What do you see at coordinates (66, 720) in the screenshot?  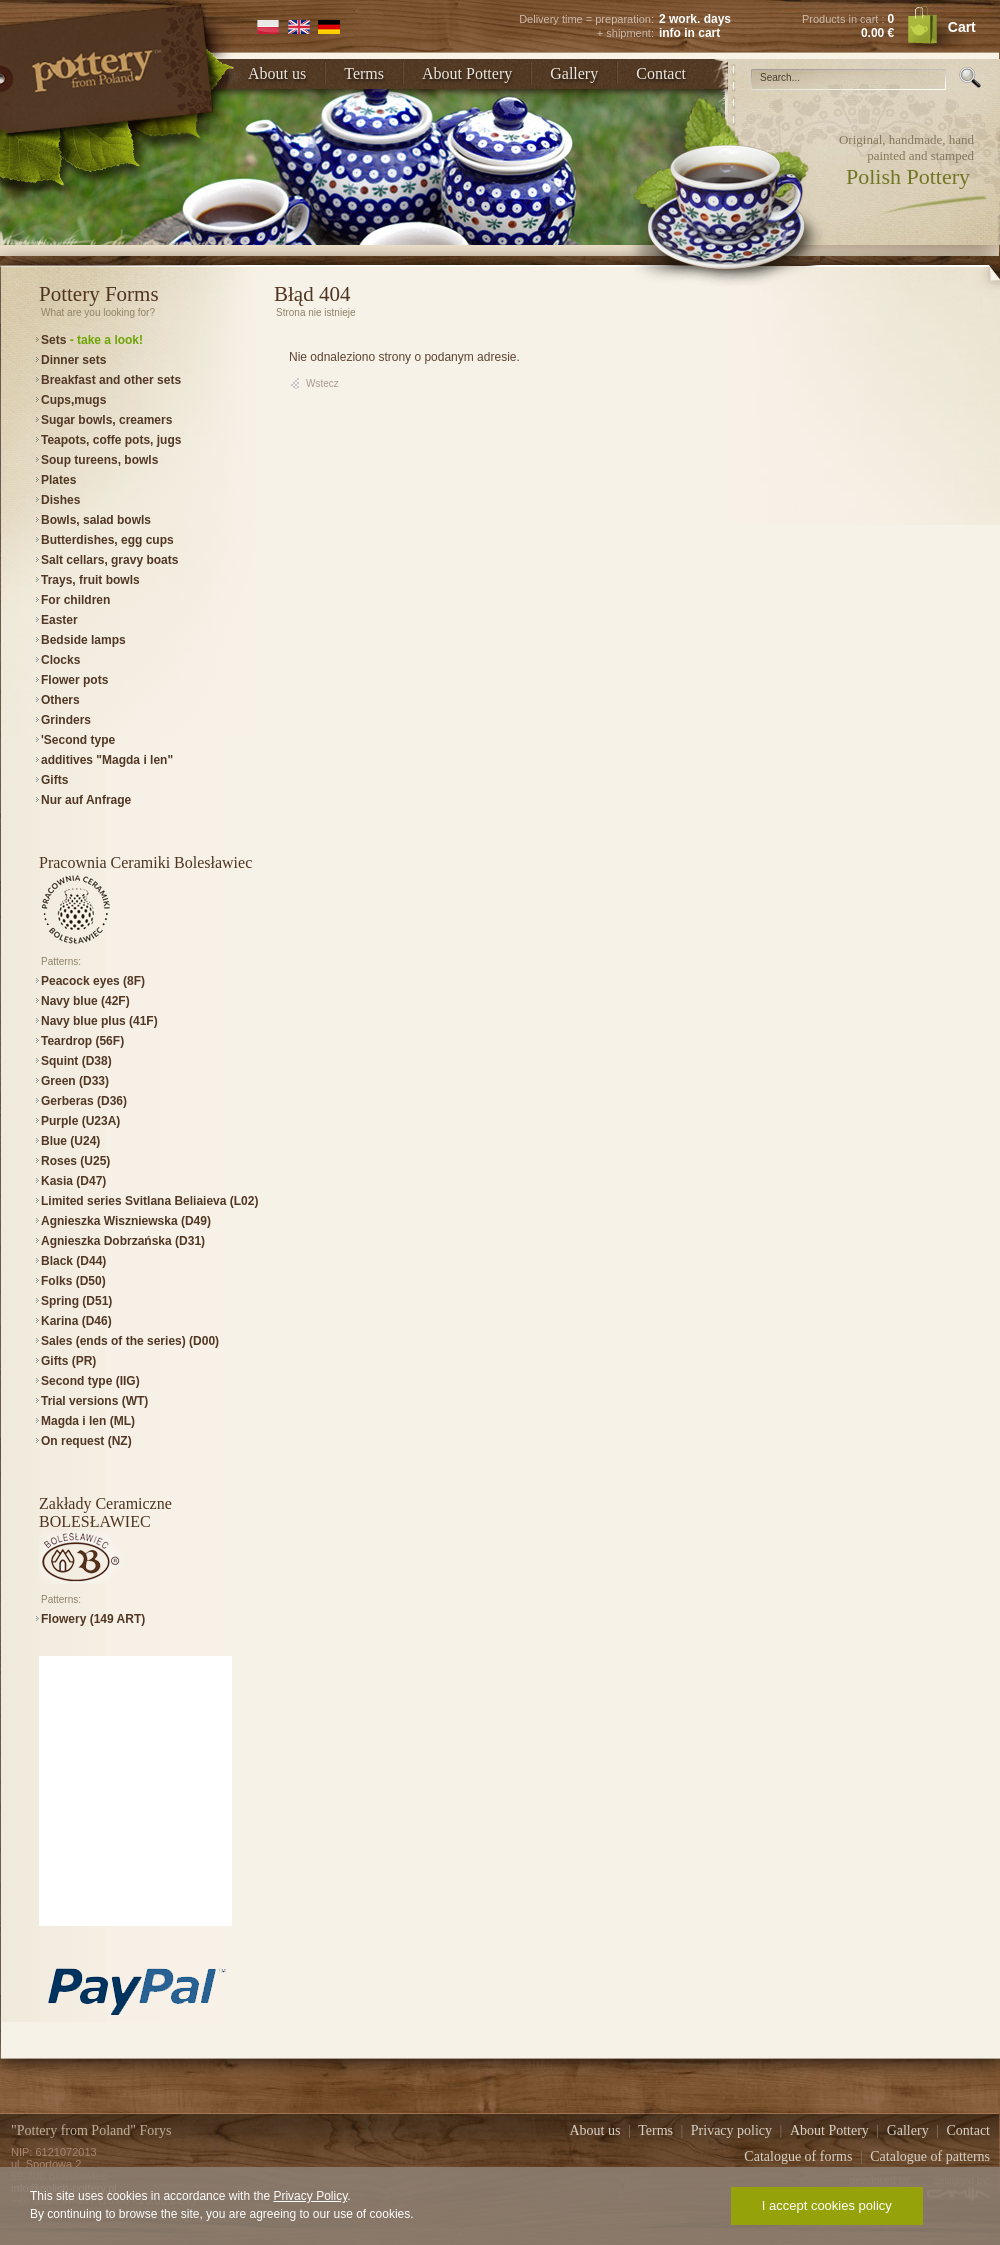 I see `Grinders` at bounding box center [66, 720].